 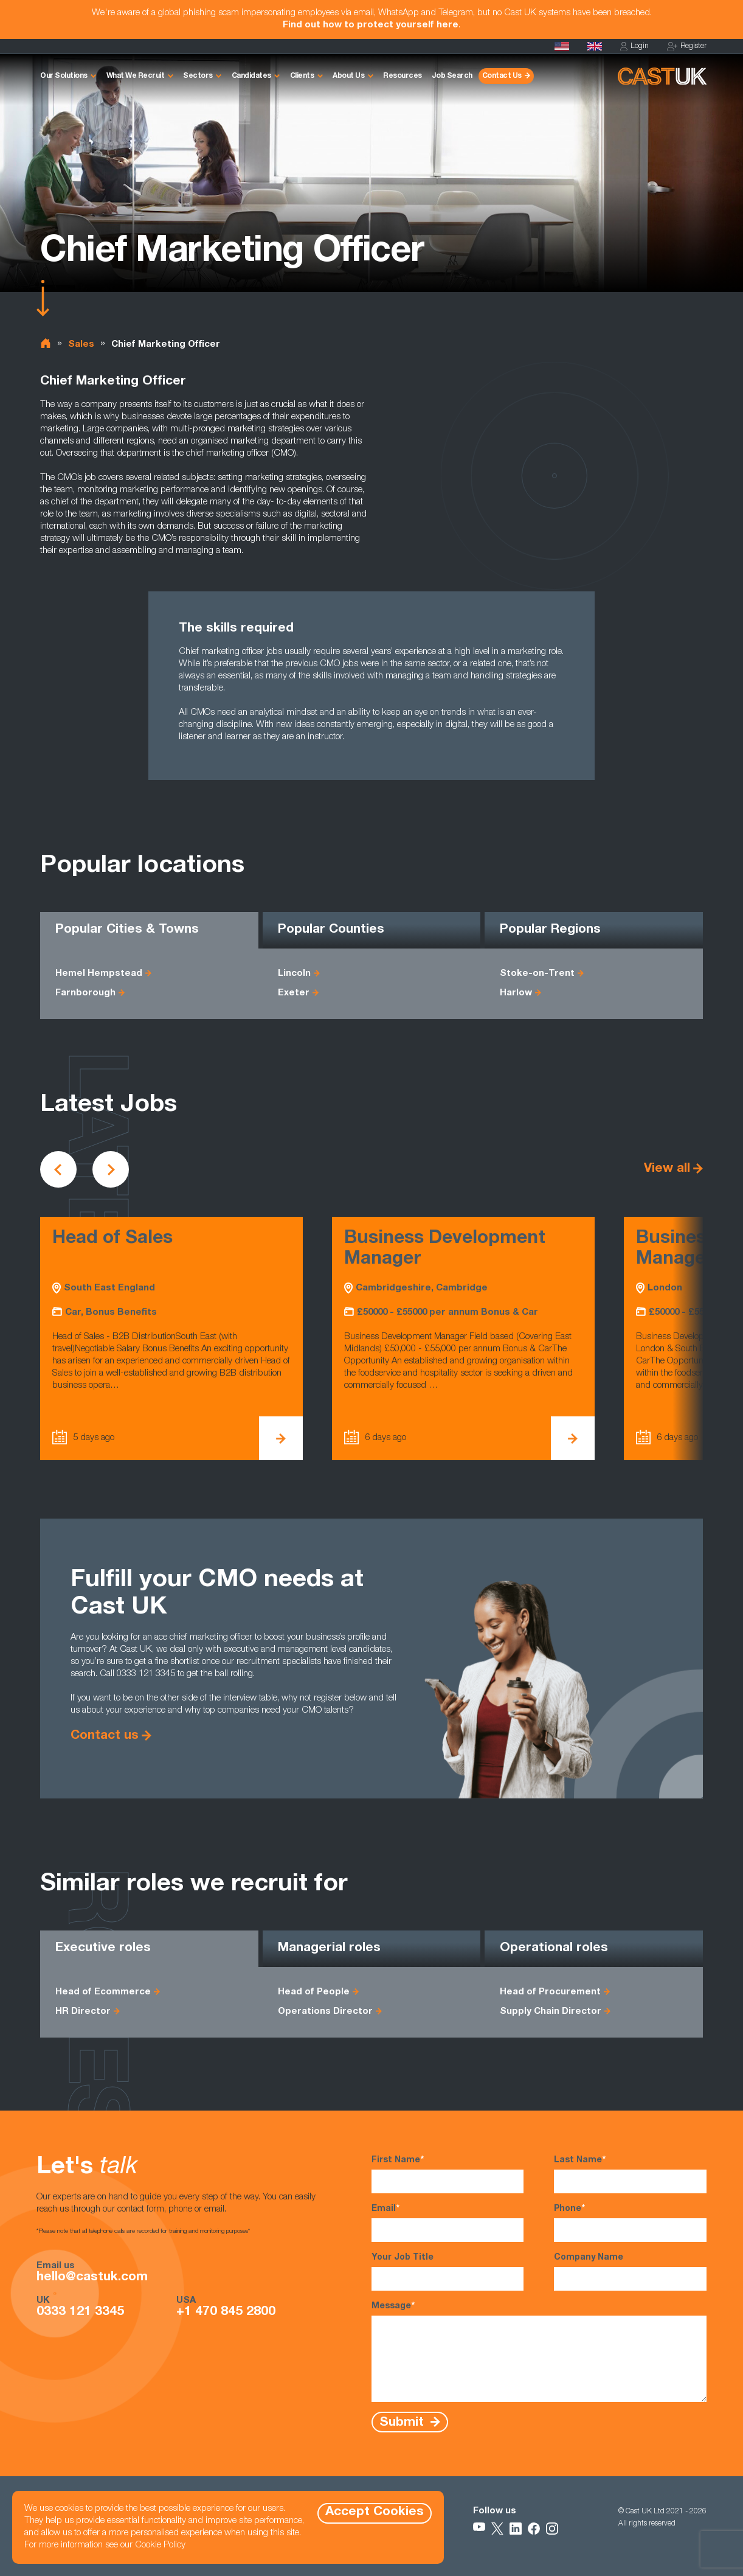 What do you see at coordinates (135, 76) in the screenshot?
I see `What We Recruit [button]` at bounding box center [135, 76].